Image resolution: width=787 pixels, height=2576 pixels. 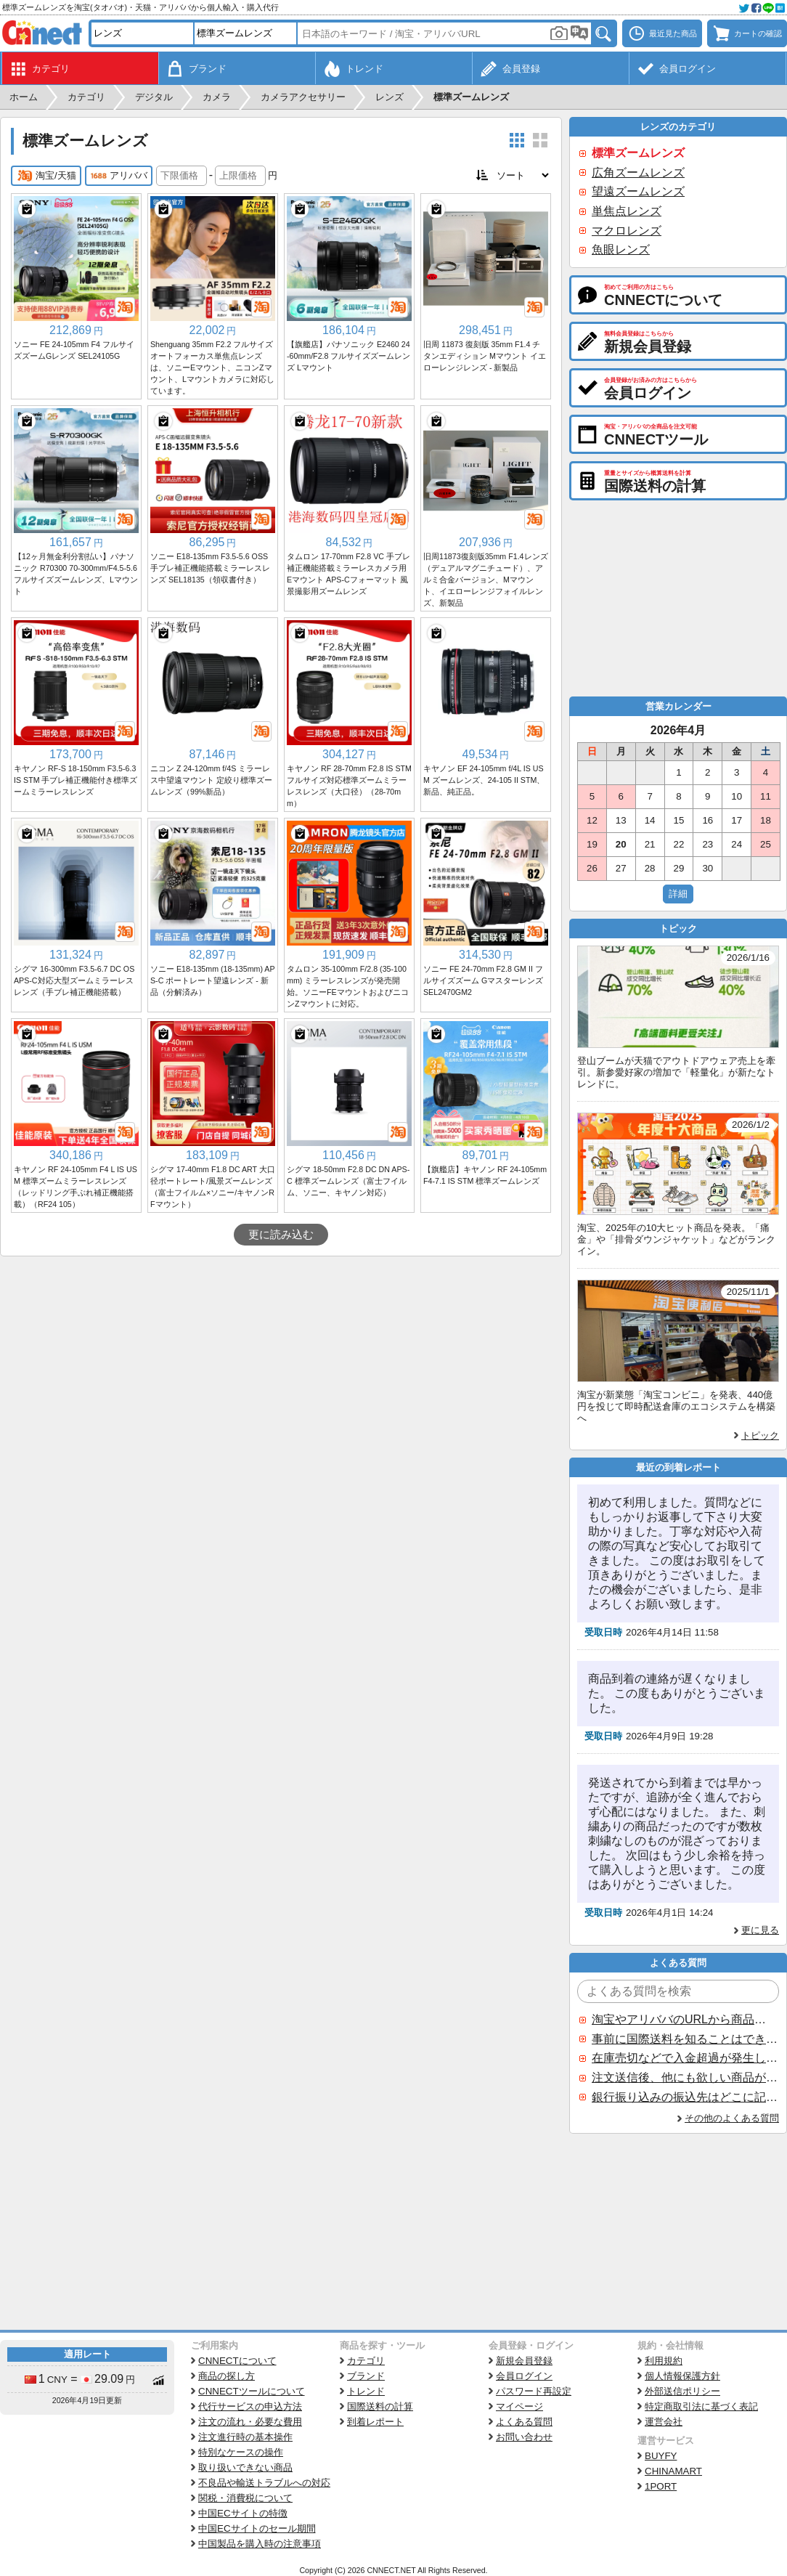 I want to click on CHINAMART, so click(x=673, y=2471).